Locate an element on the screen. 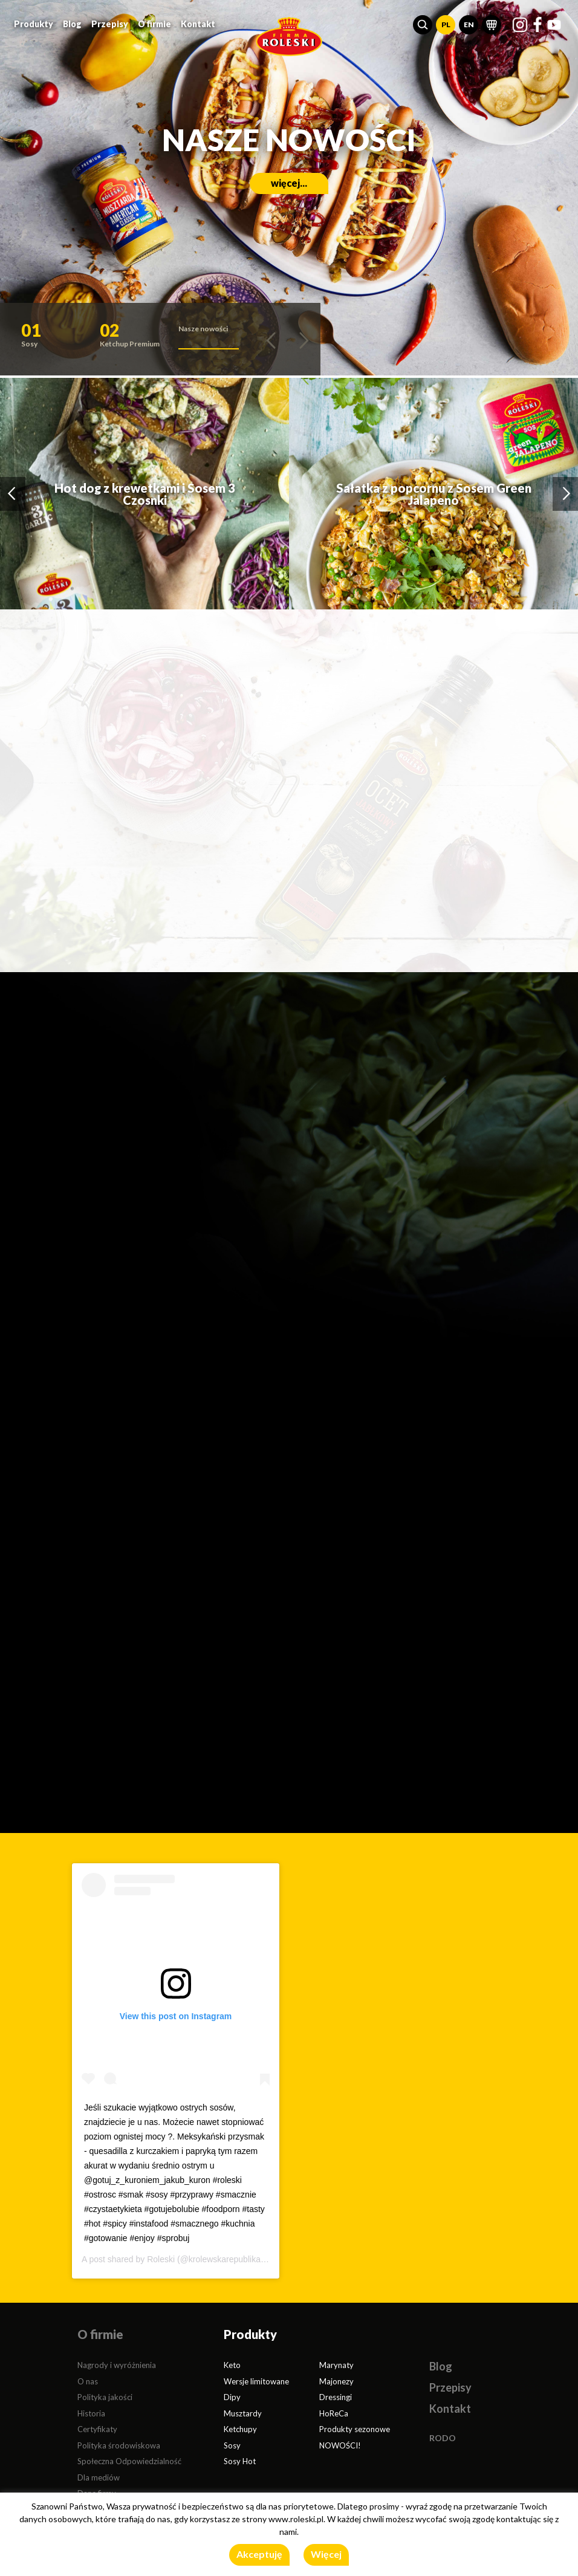 This screenshot has width=578, height=2576. Certyfikaty is located at coordinates (97, 2429).